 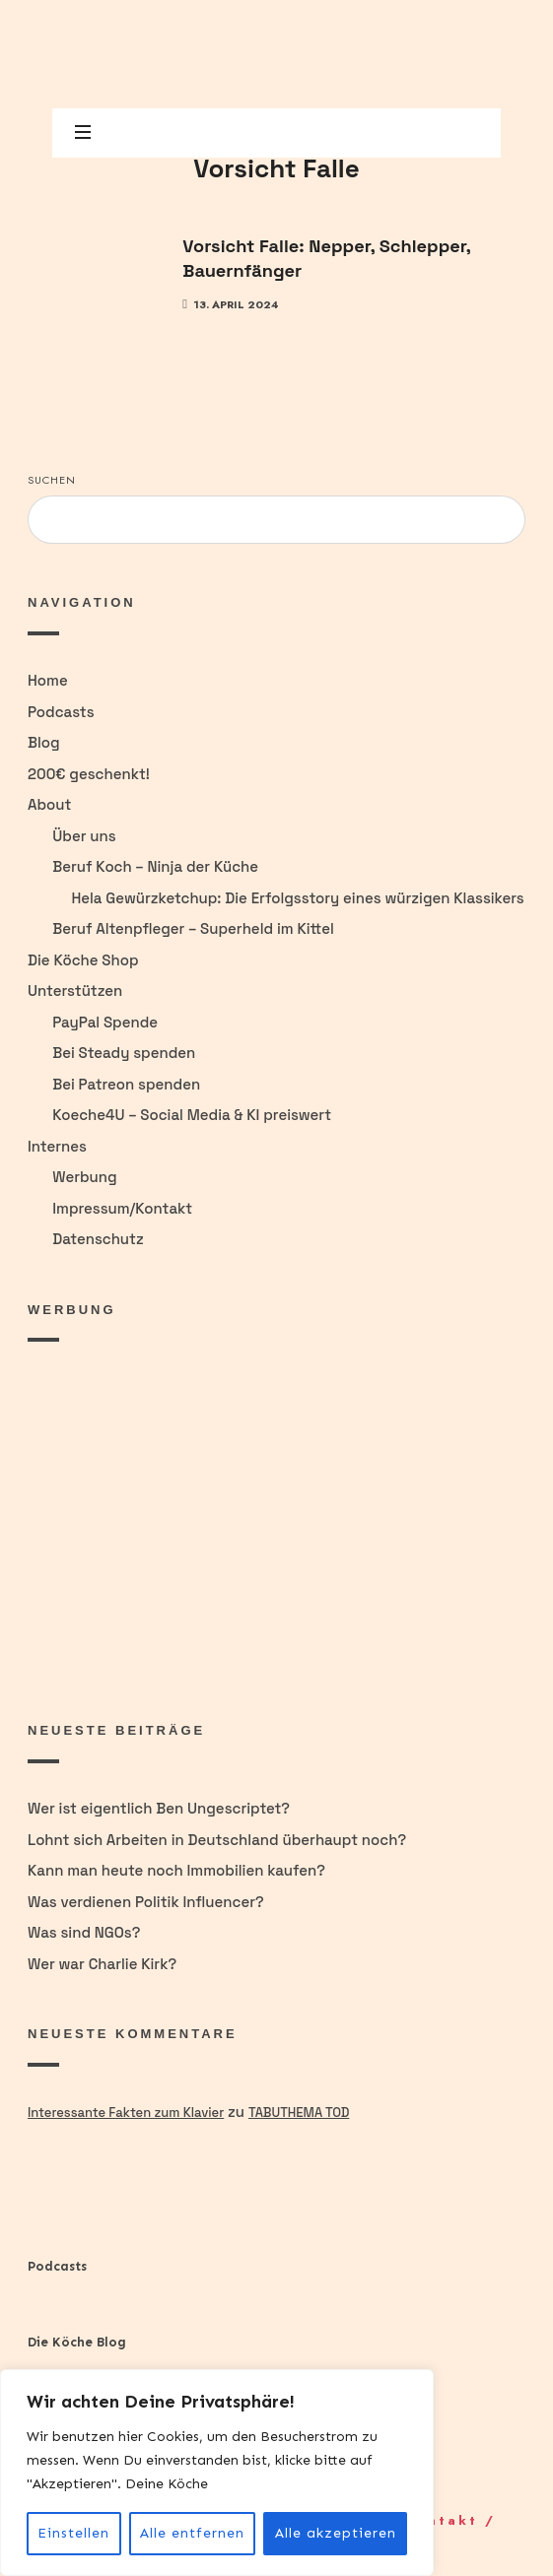 I want to click on Impressum/Kontakt, so click(x=122, y=1208).